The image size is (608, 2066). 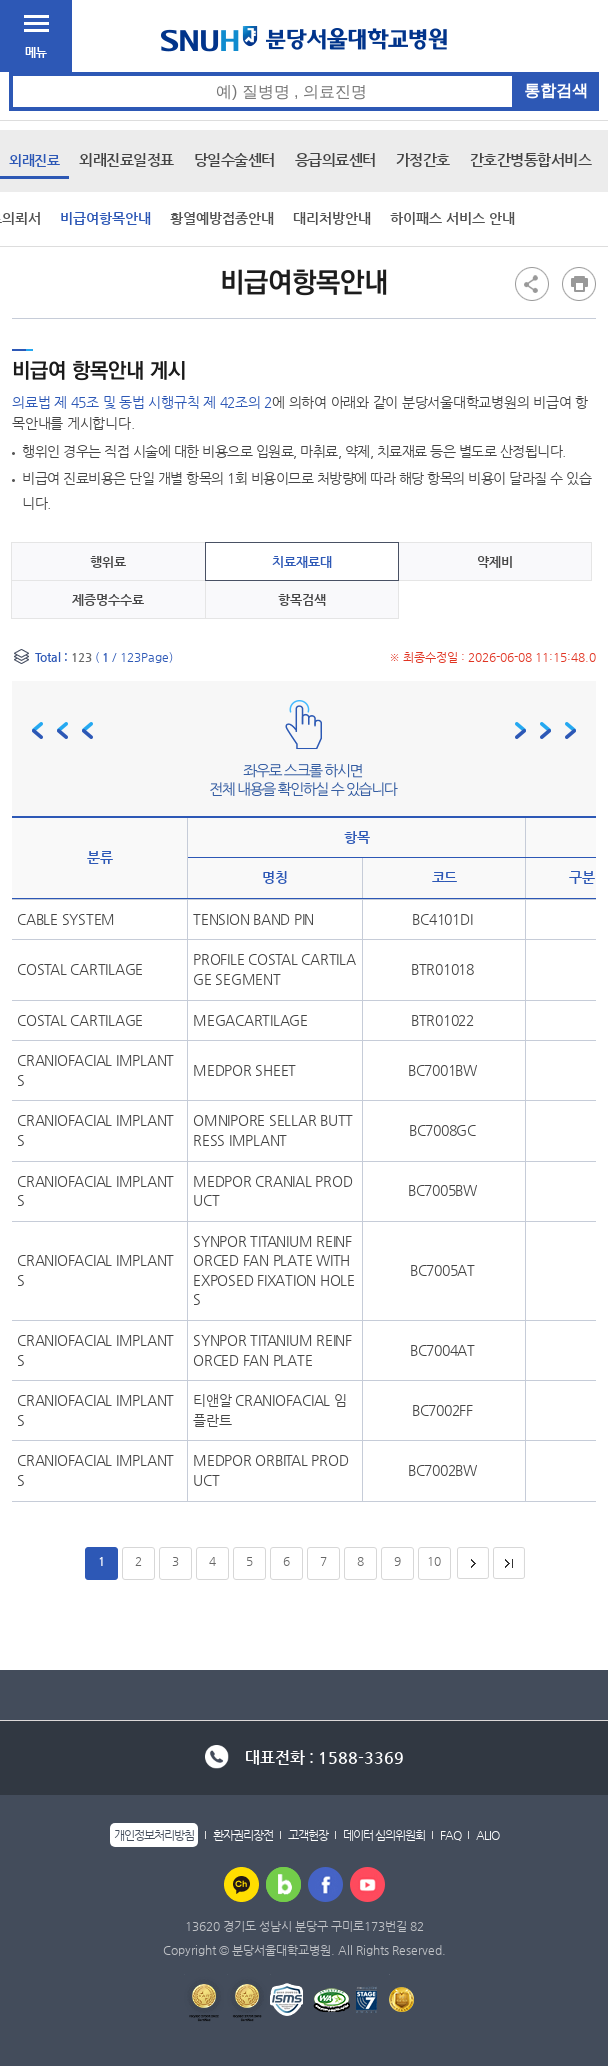 What do you see at coordinates (222, 218) in the screenshot?
I see `황열예방접종안내` at bounding box center [222, 218].